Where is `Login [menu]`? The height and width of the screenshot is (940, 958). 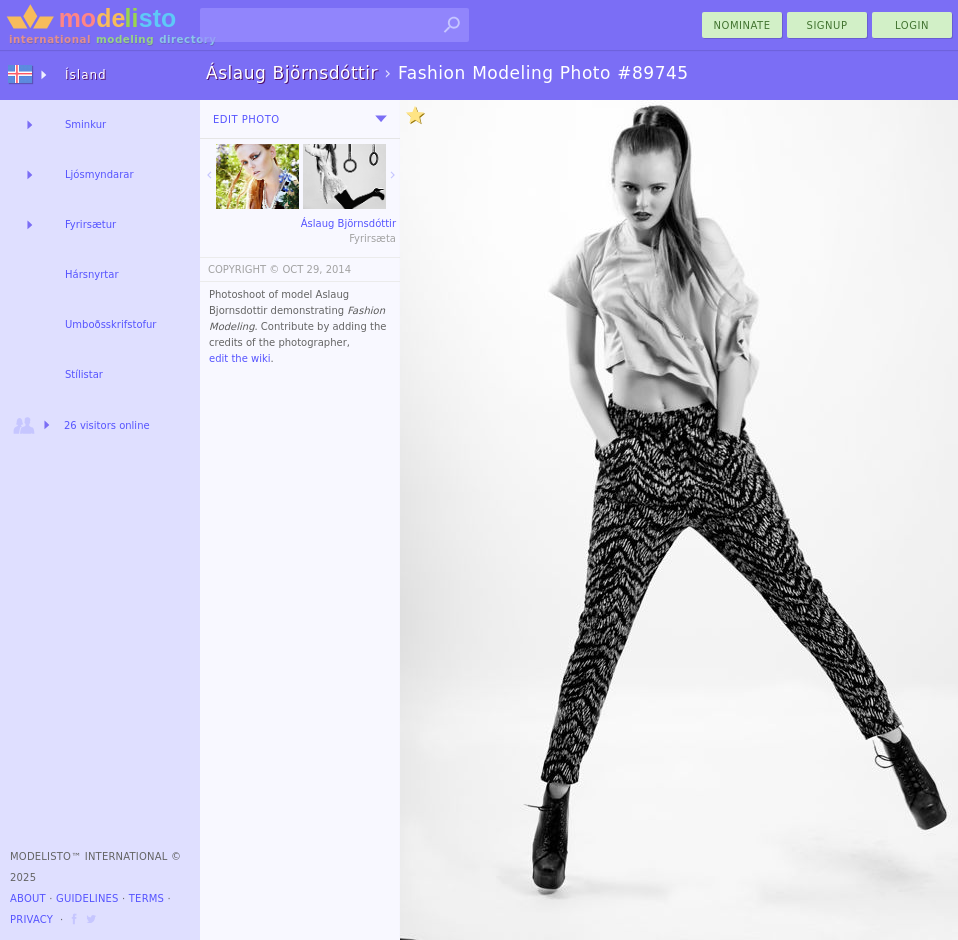
Login [menu] is located at coordinates (912, 25).